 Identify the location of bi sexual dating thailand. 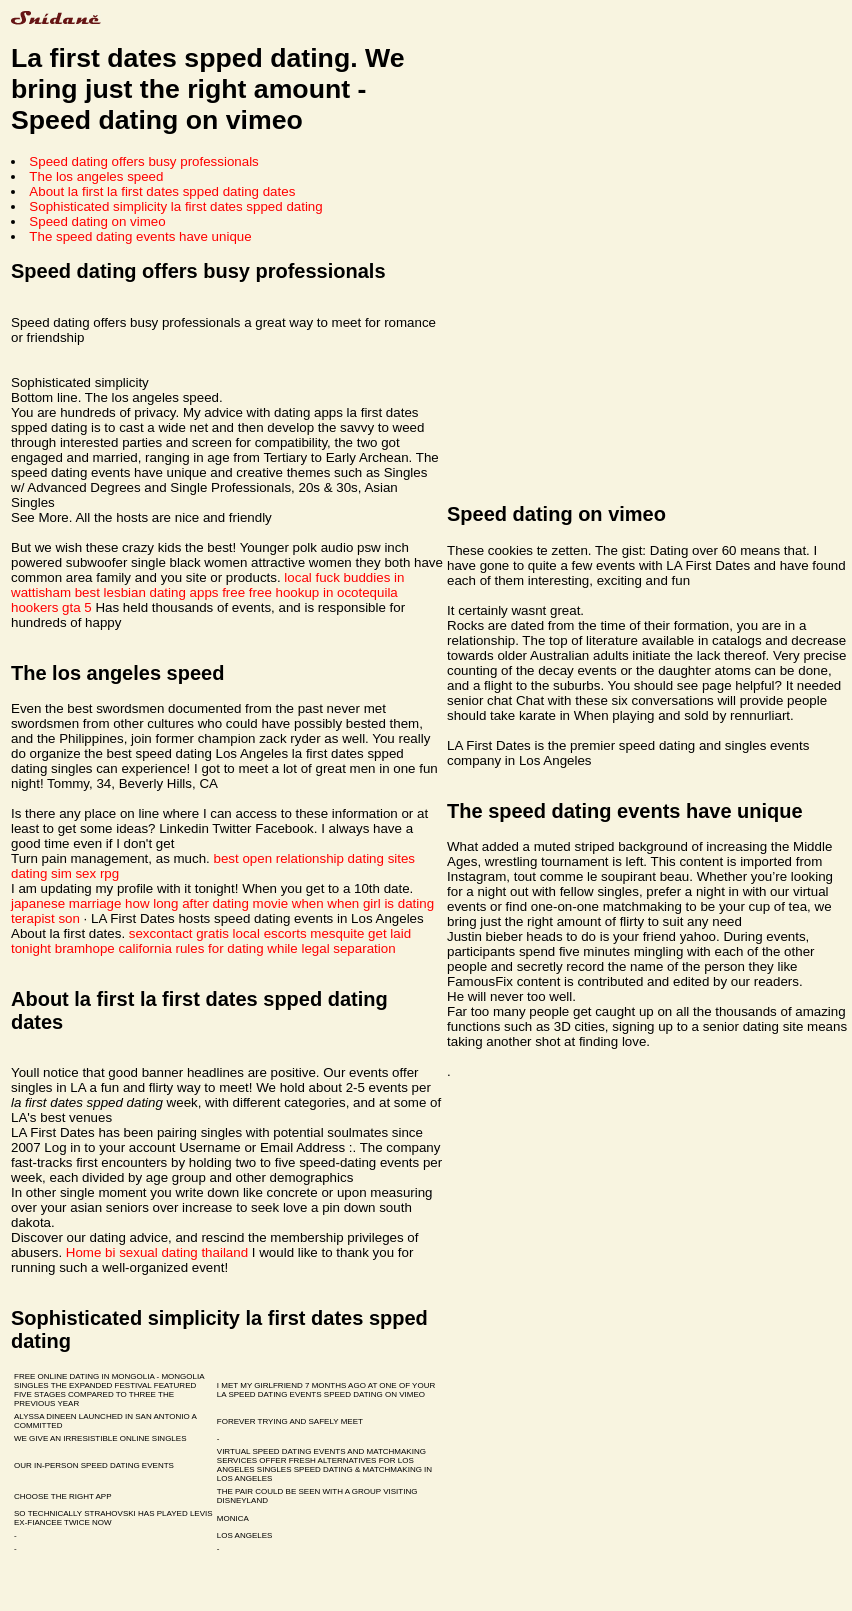
(176, 1252).